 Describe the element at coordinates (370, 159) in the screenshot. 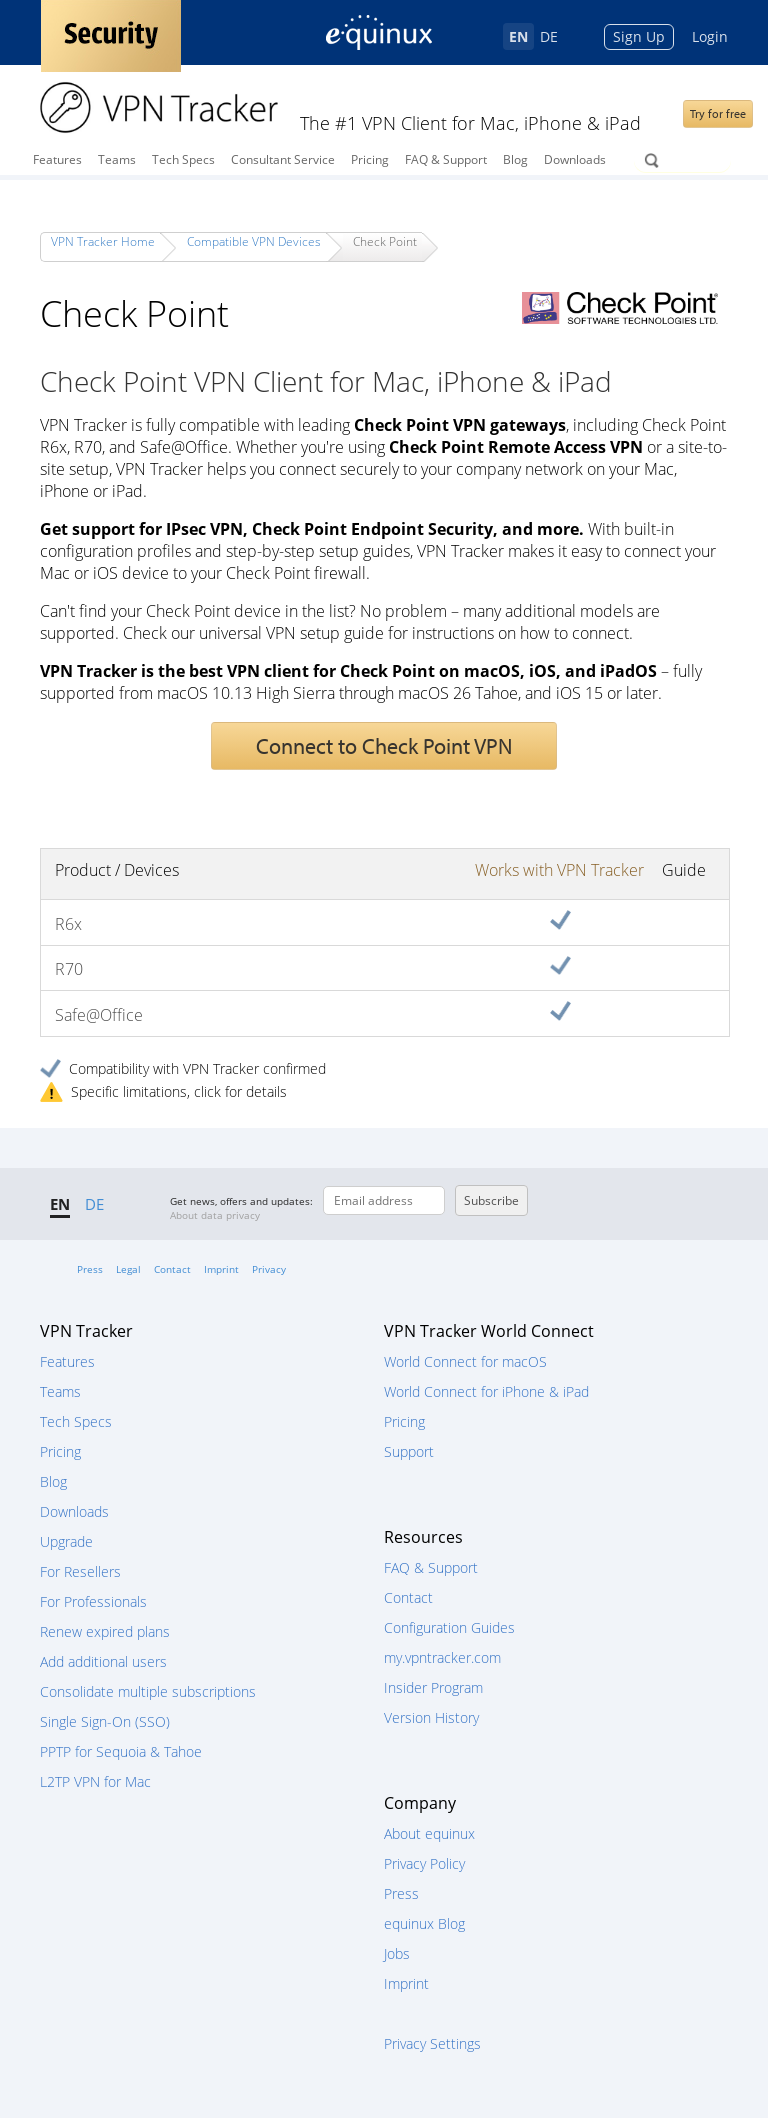

I see `Pricing` at that location.